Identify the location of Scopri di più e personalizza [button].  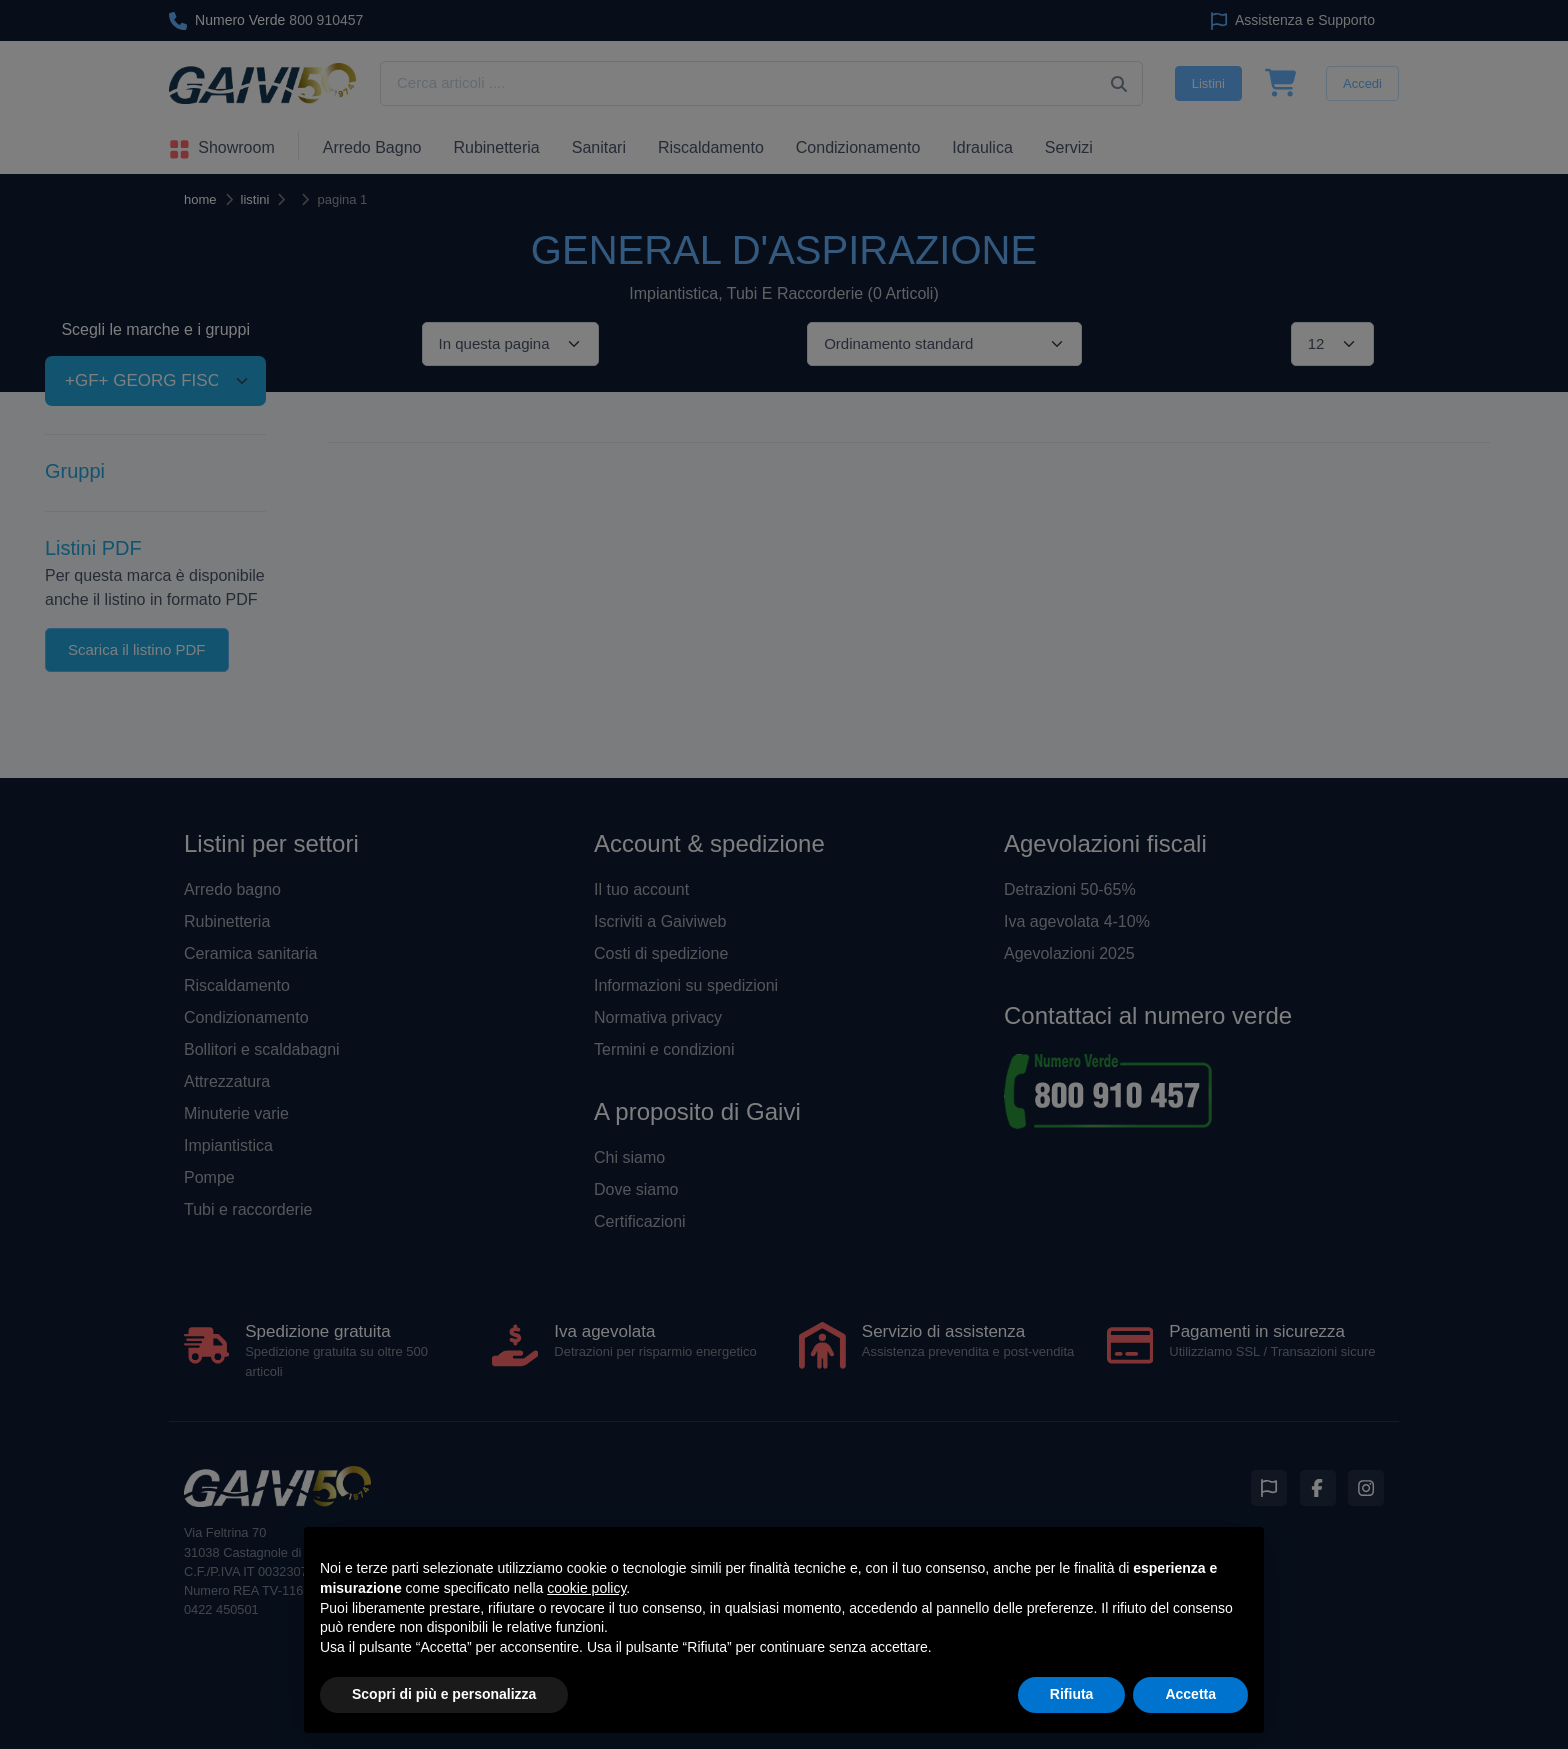
(444, 1694).